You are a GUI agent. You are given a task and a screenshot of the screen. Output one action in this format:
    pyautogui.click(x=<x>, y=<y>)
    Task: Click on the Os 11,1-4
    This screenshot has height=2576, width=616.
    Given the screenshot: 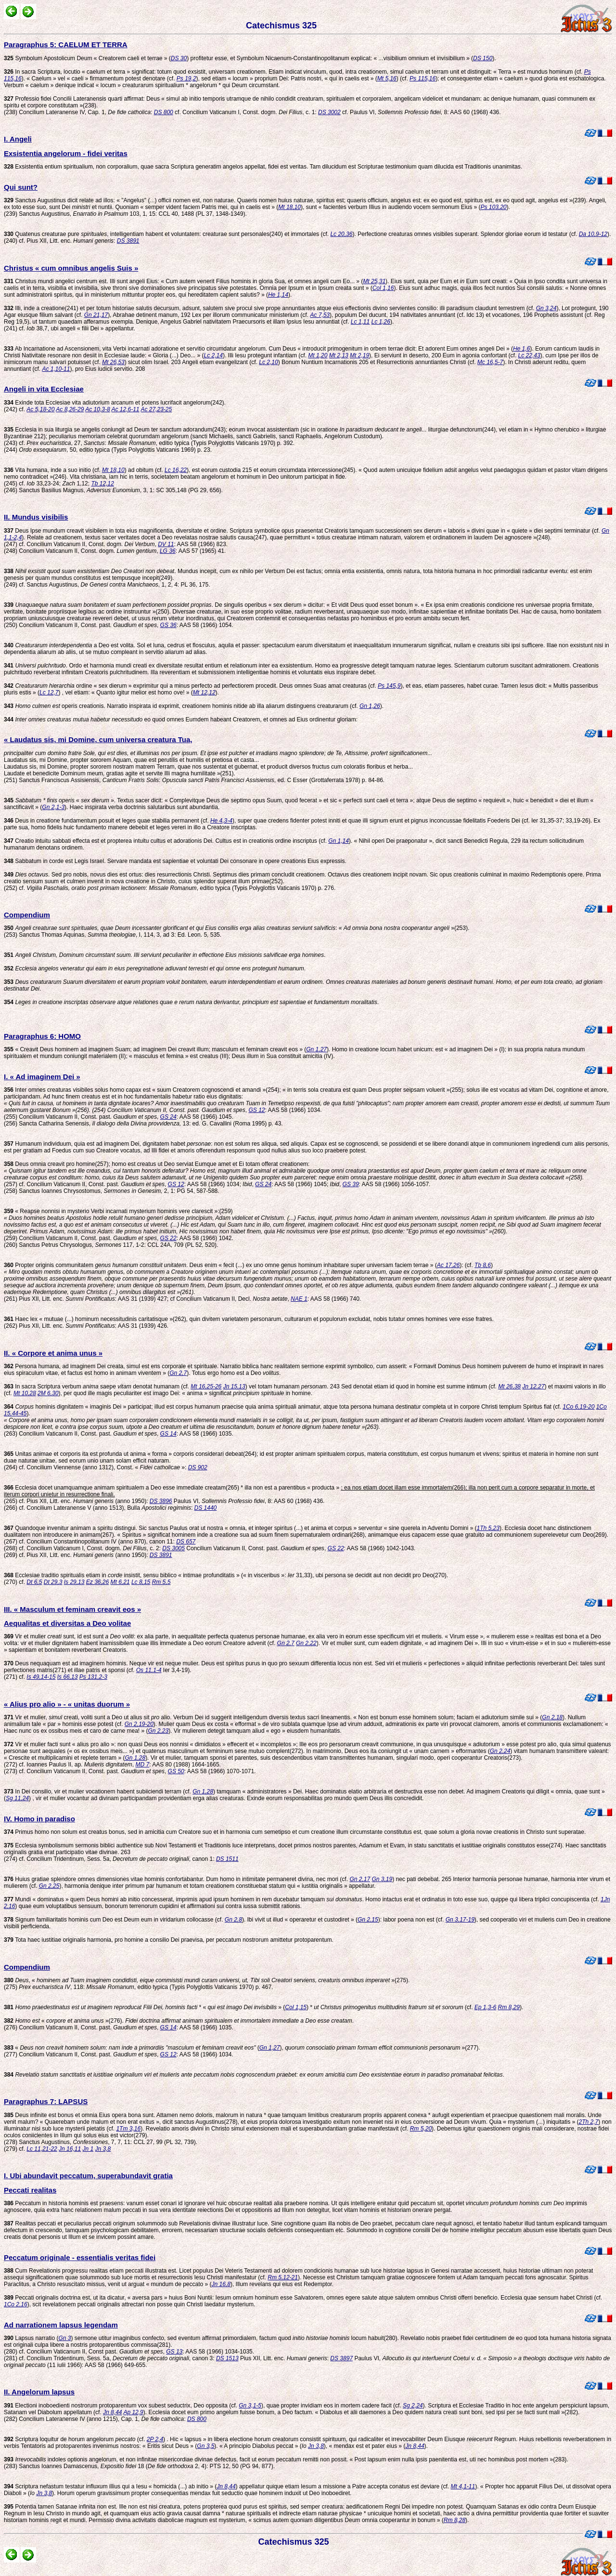 What is the action you would take?
    pyautogui.click(x=149, y=1670)
    